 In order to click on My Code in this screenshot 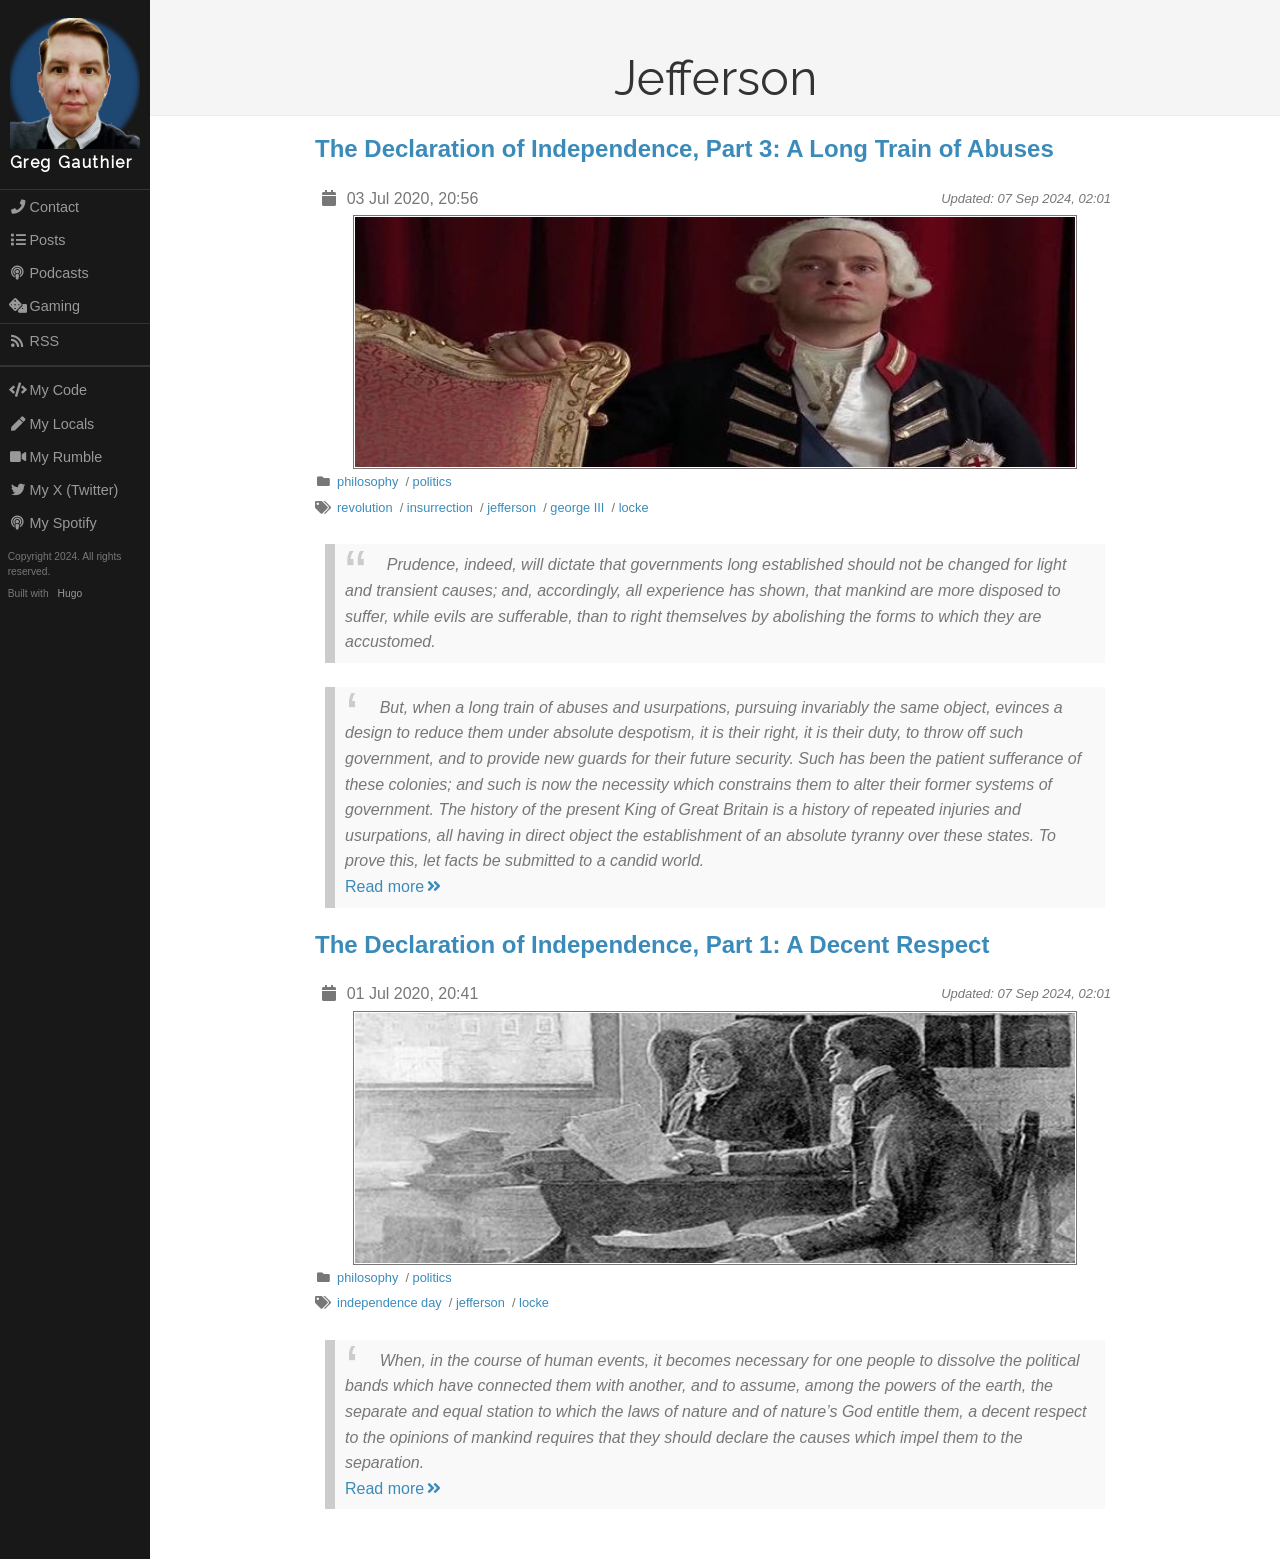, I will do `click(48, 390)`.